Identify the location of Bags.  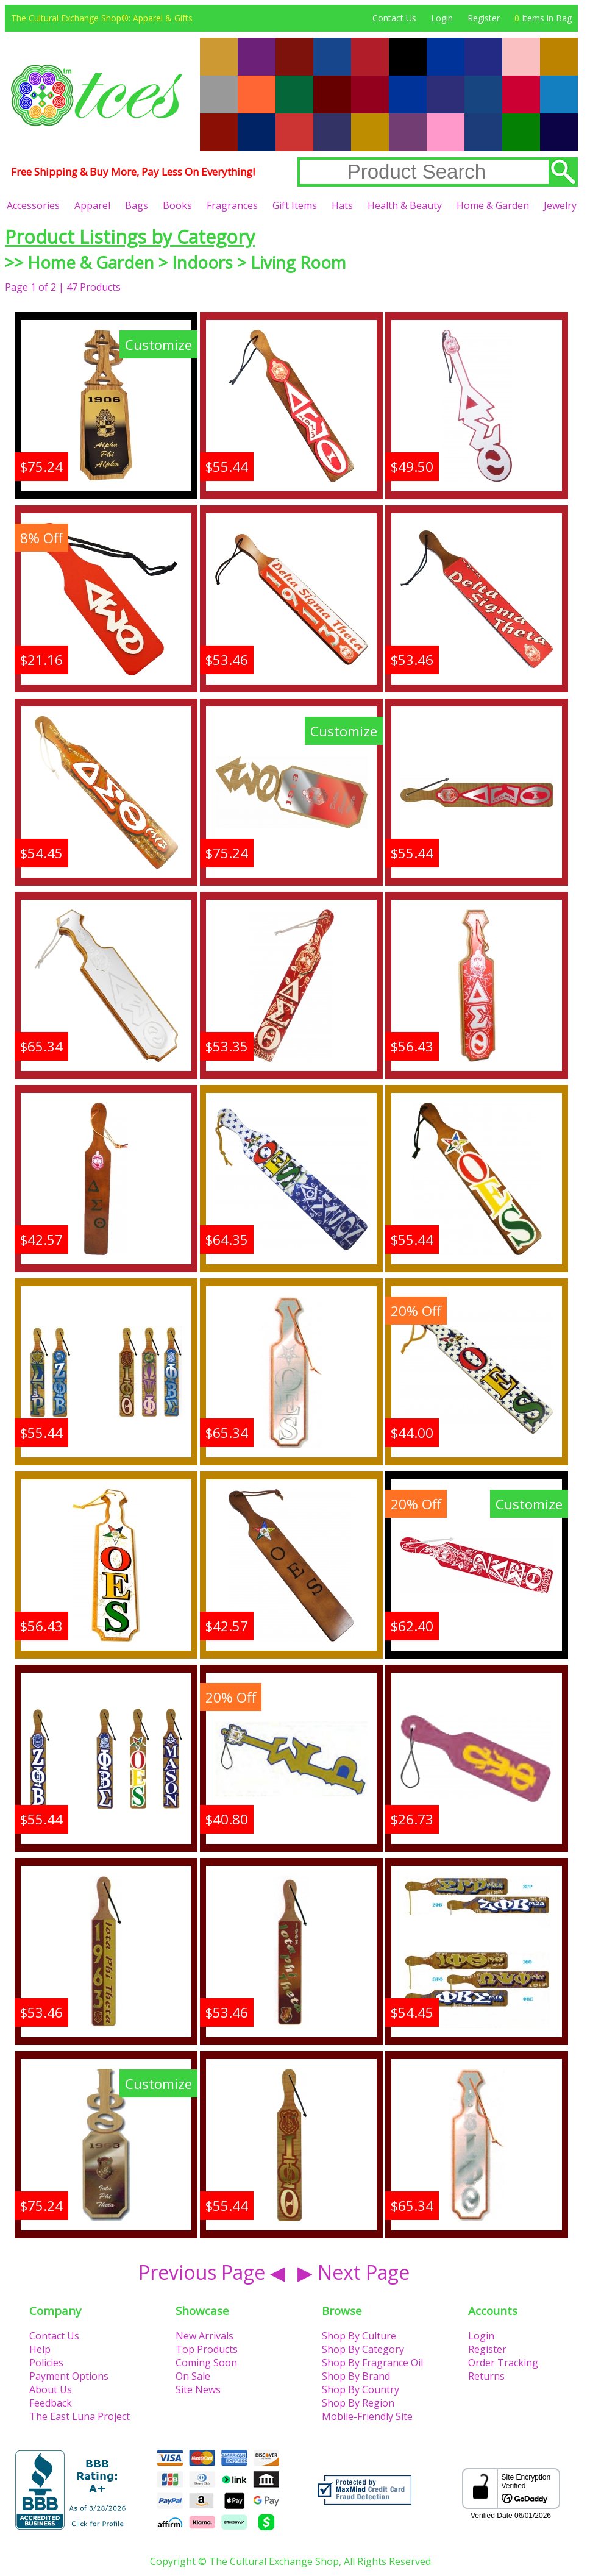
(136, 205).